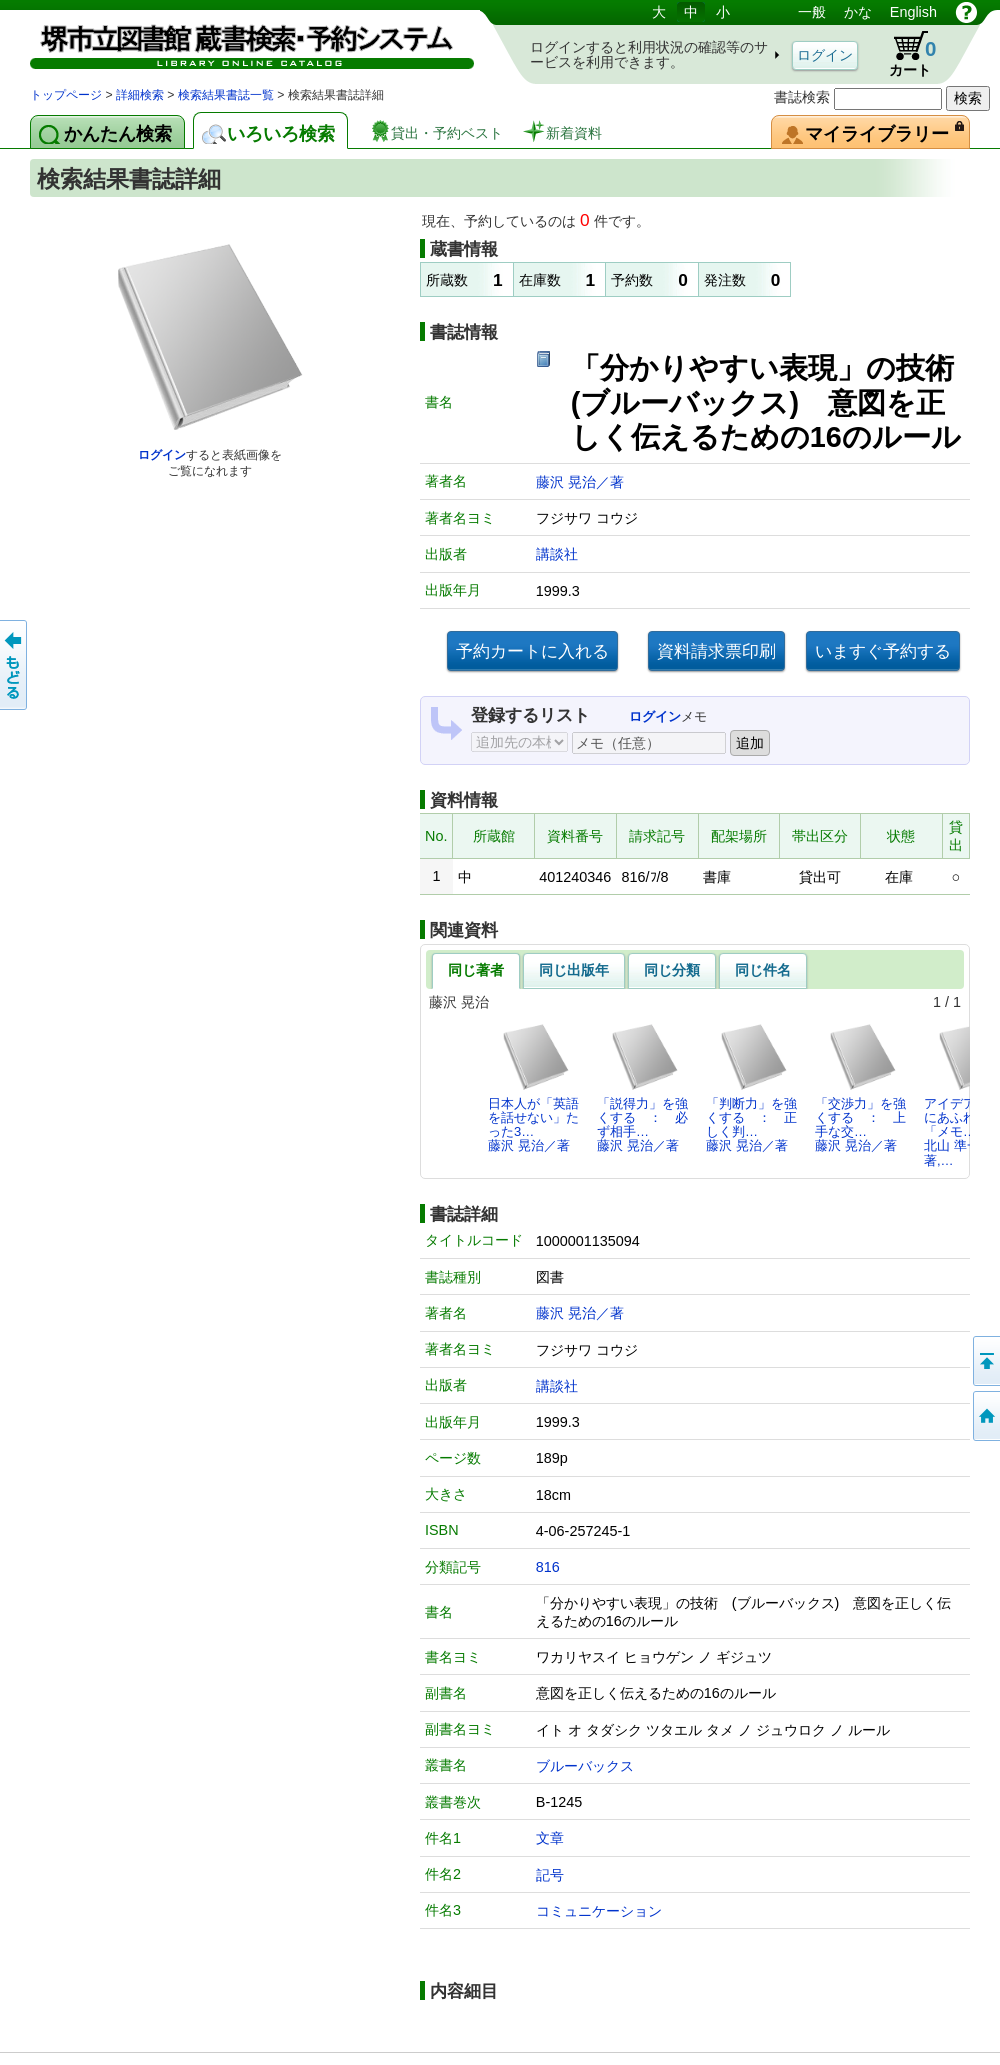 Image resolution: width=1000 pixels, height=2065 pixels. What do you see at coordinates (66, 95) in the screenshot?
I see `トップページ` at bounding box center [66, 95].